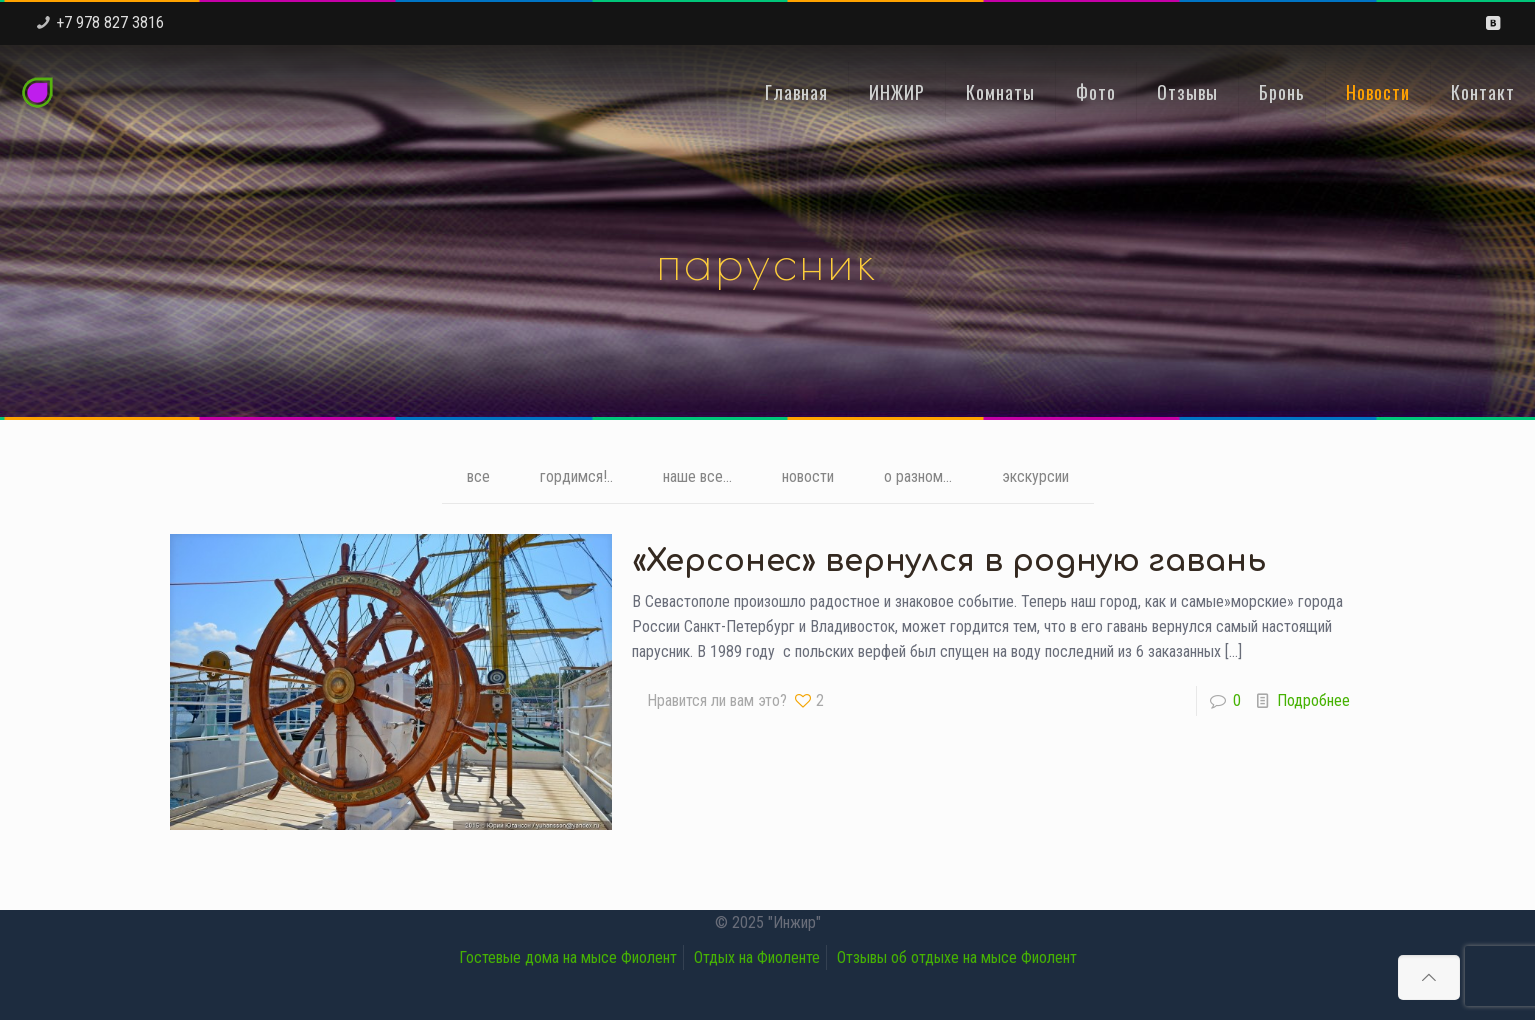 The width and height of the screenshot is (1535, 1020). Describe the element at coordinates (957, 957) in the screenshot. I see `Отзывы об отдыхе на мысе Фиолент` at that location.